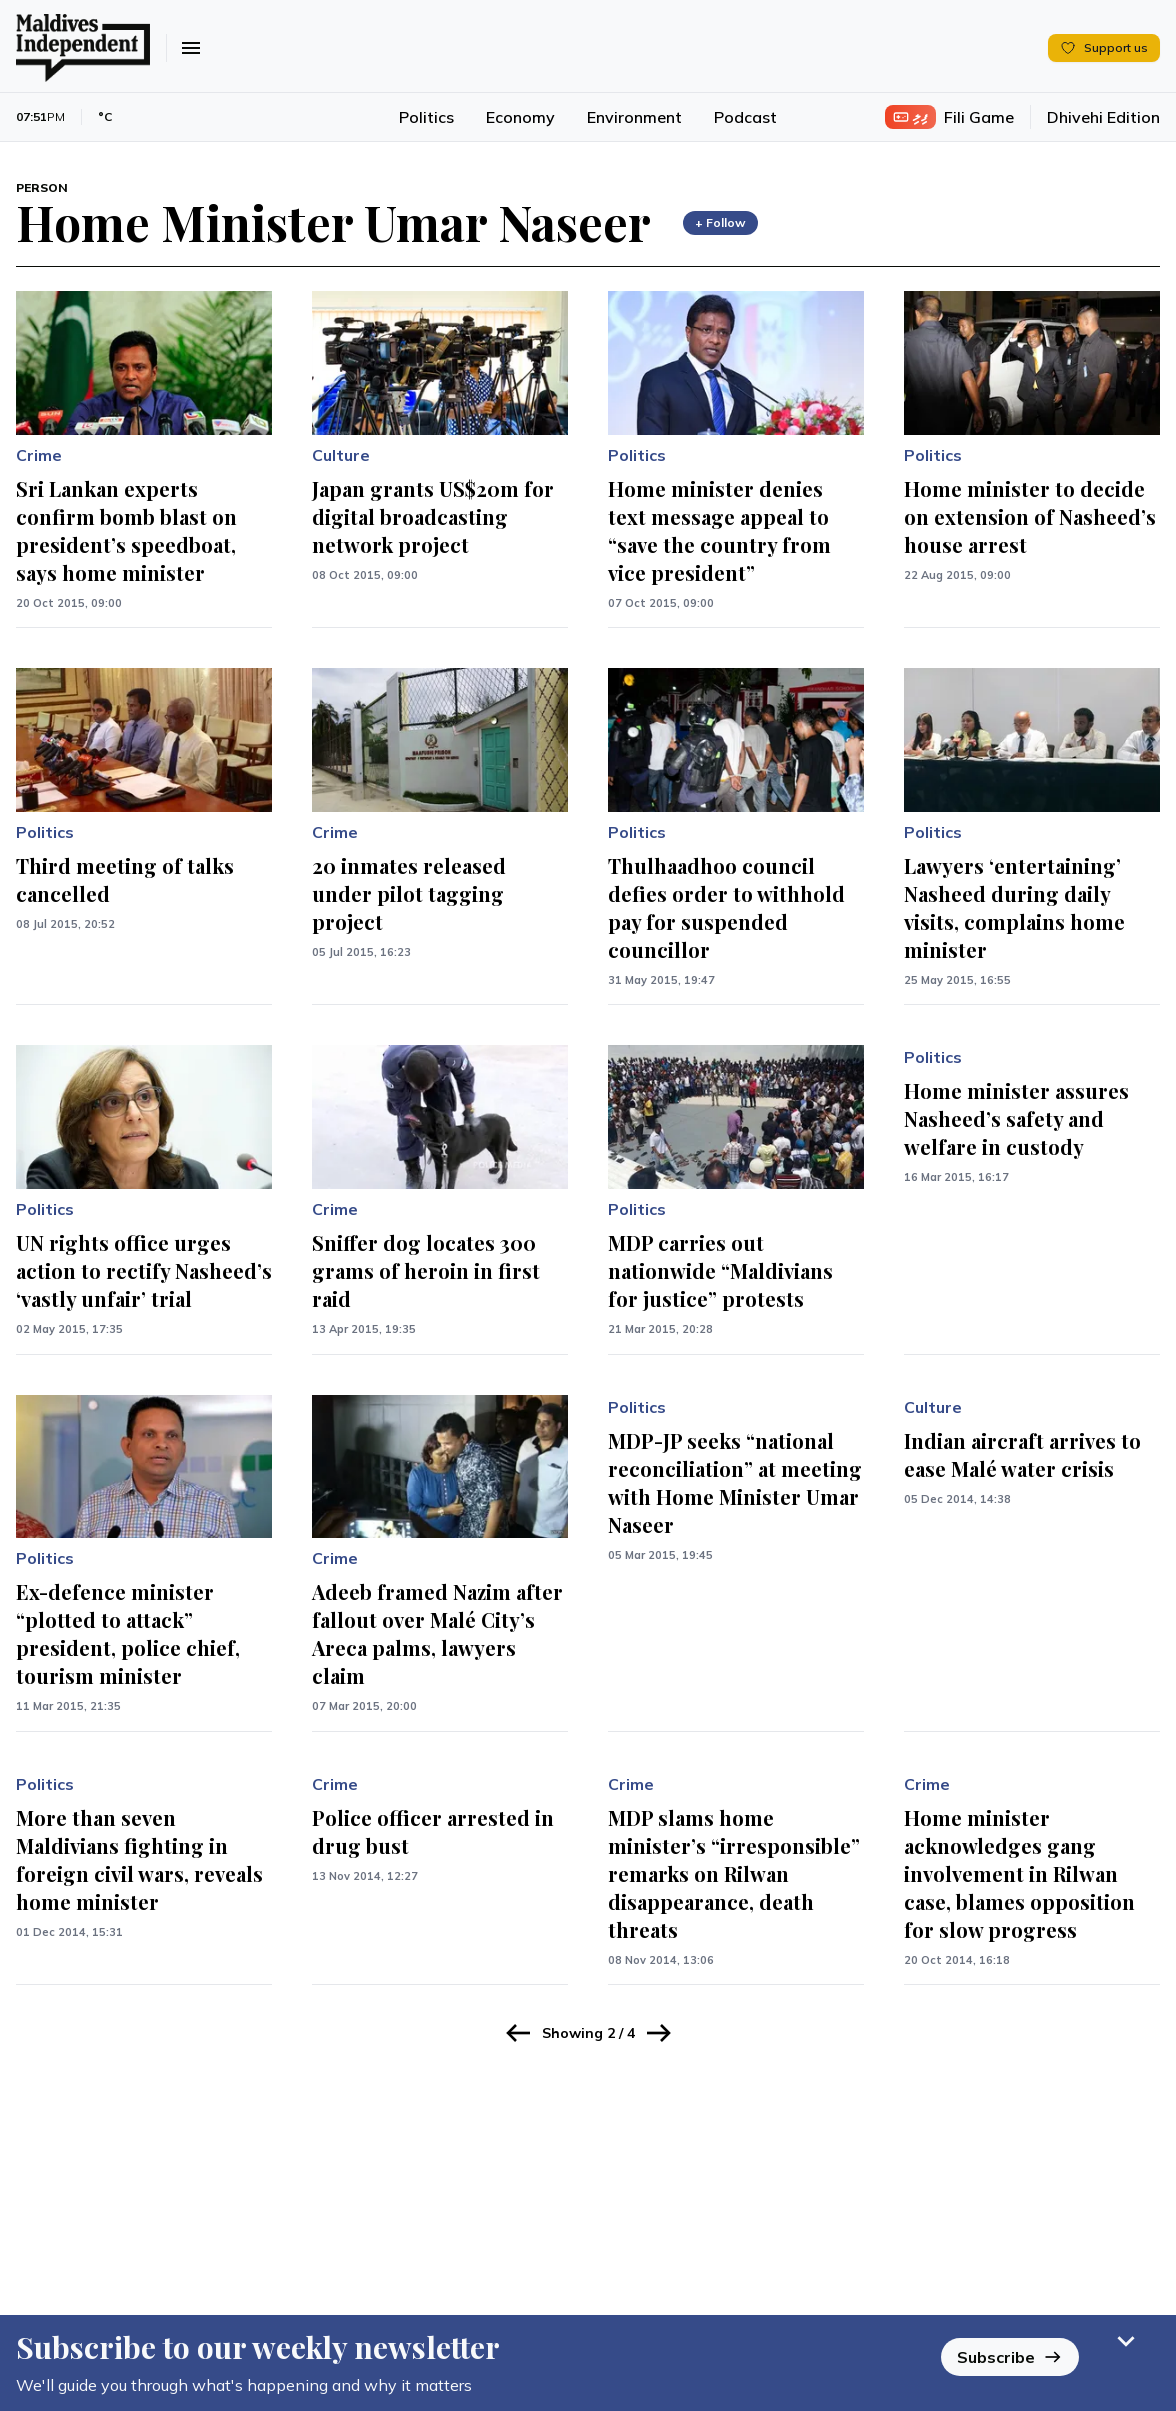 This screenshot has height=2411, width=1176. I want to click on Podcast, so click(745, 117).